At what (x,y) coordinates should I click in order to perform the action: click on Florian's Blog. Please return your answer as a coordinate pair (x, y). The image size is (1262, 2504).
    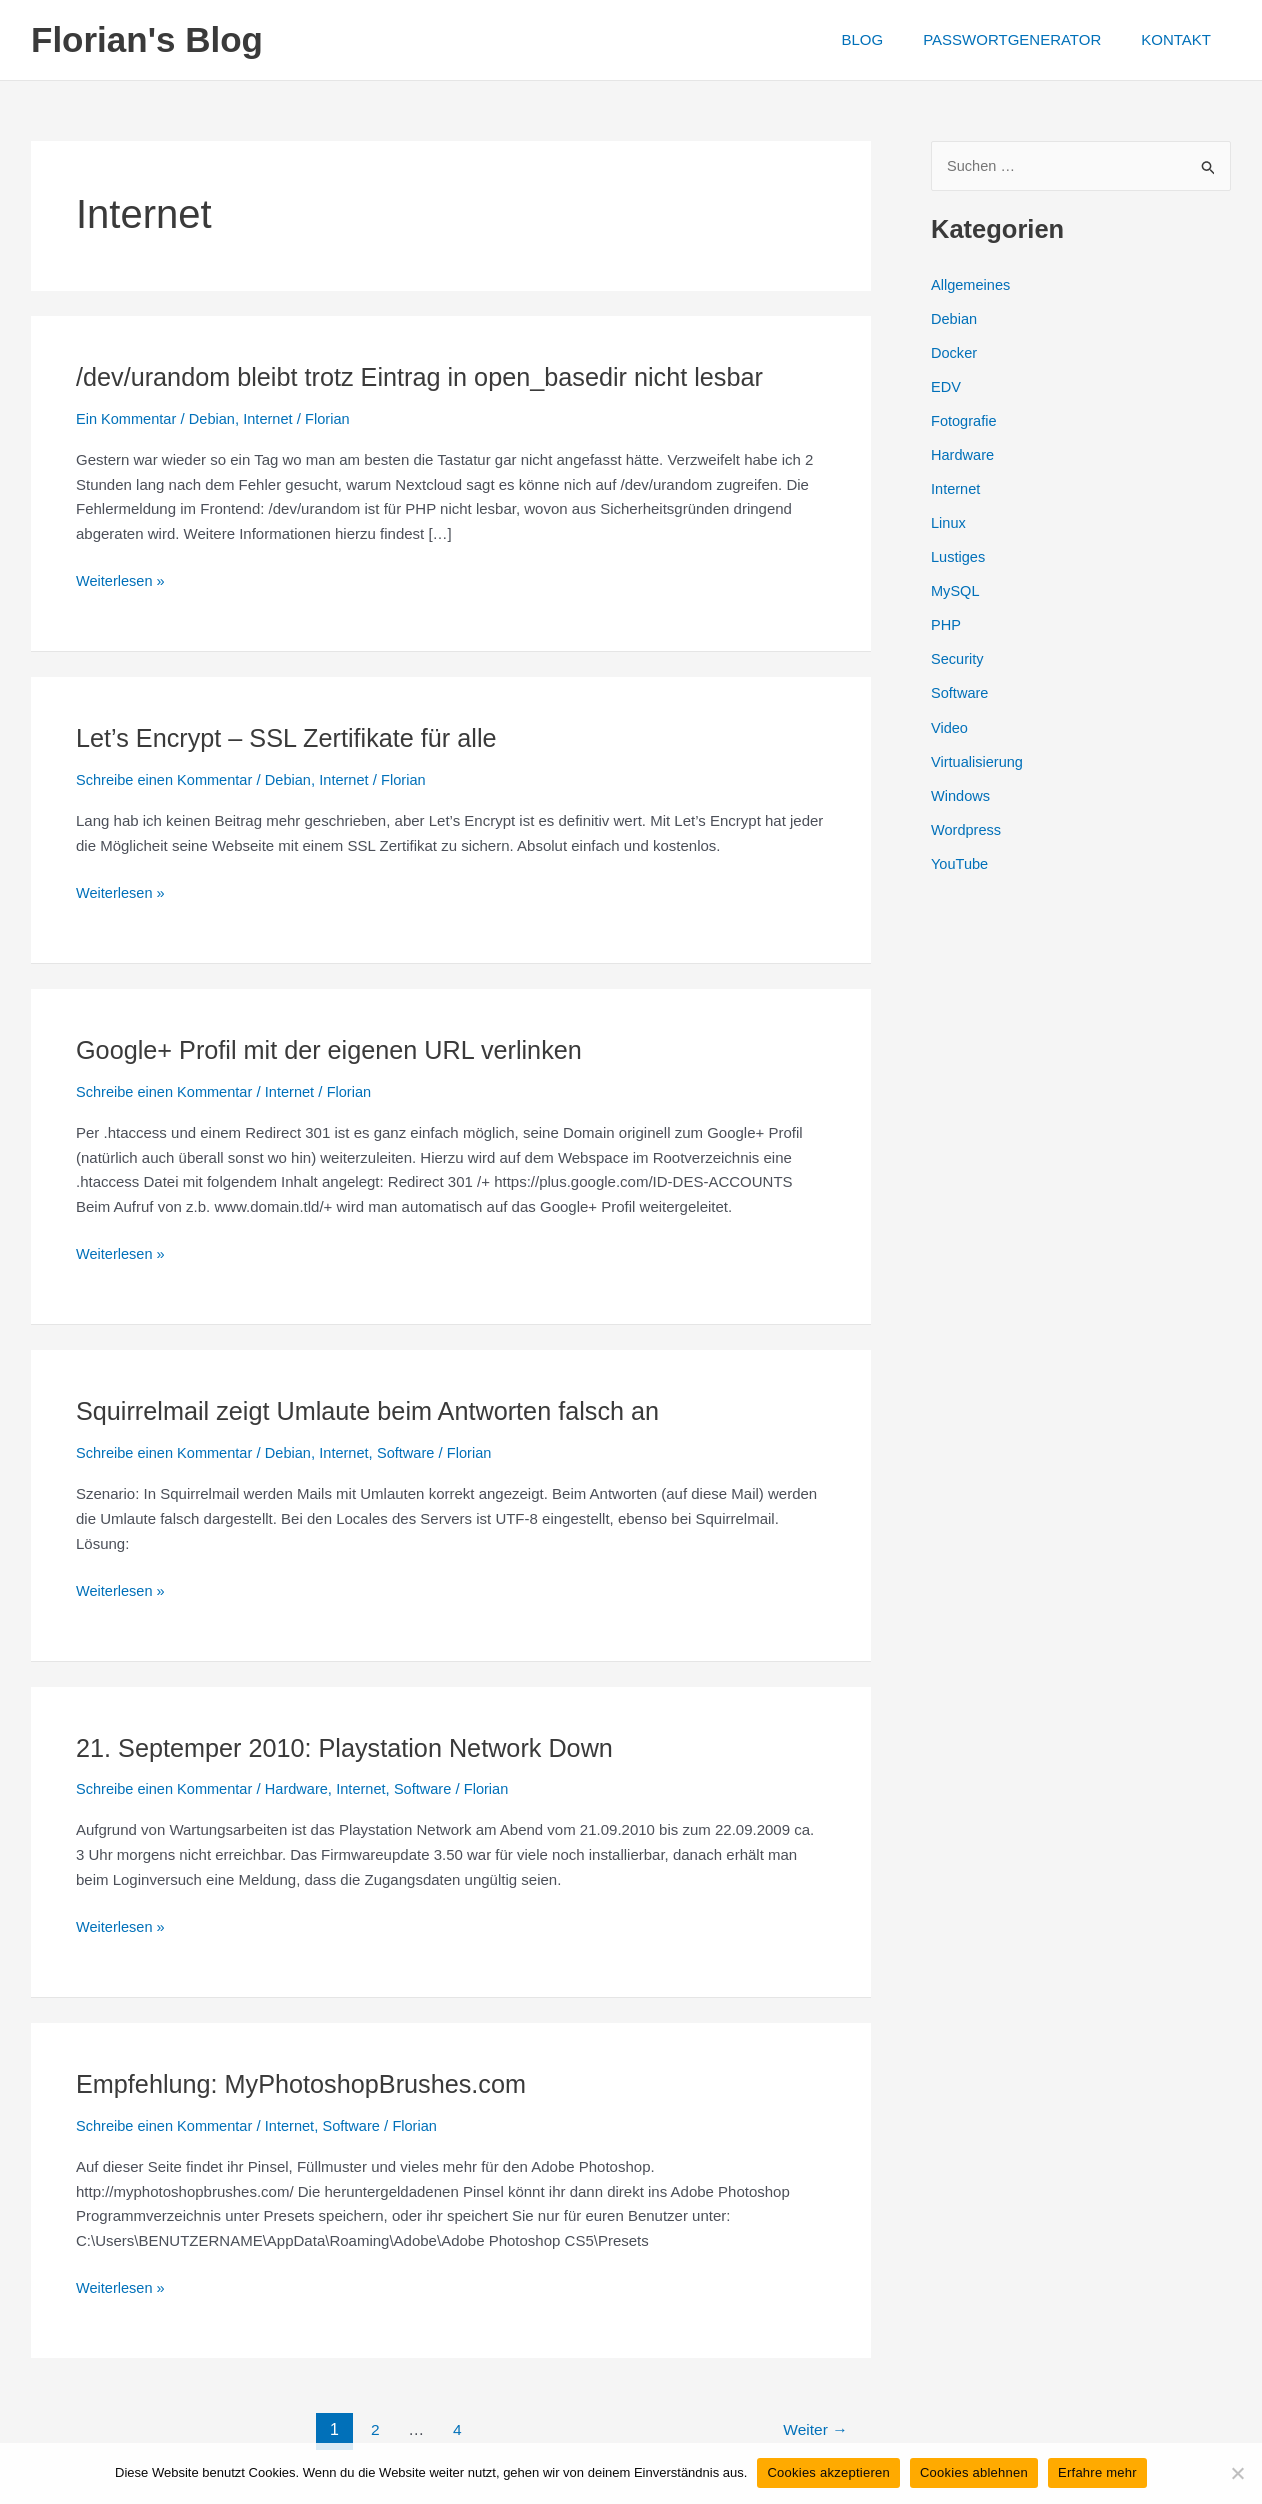
    Looking at the image, I should click on (147, 39).